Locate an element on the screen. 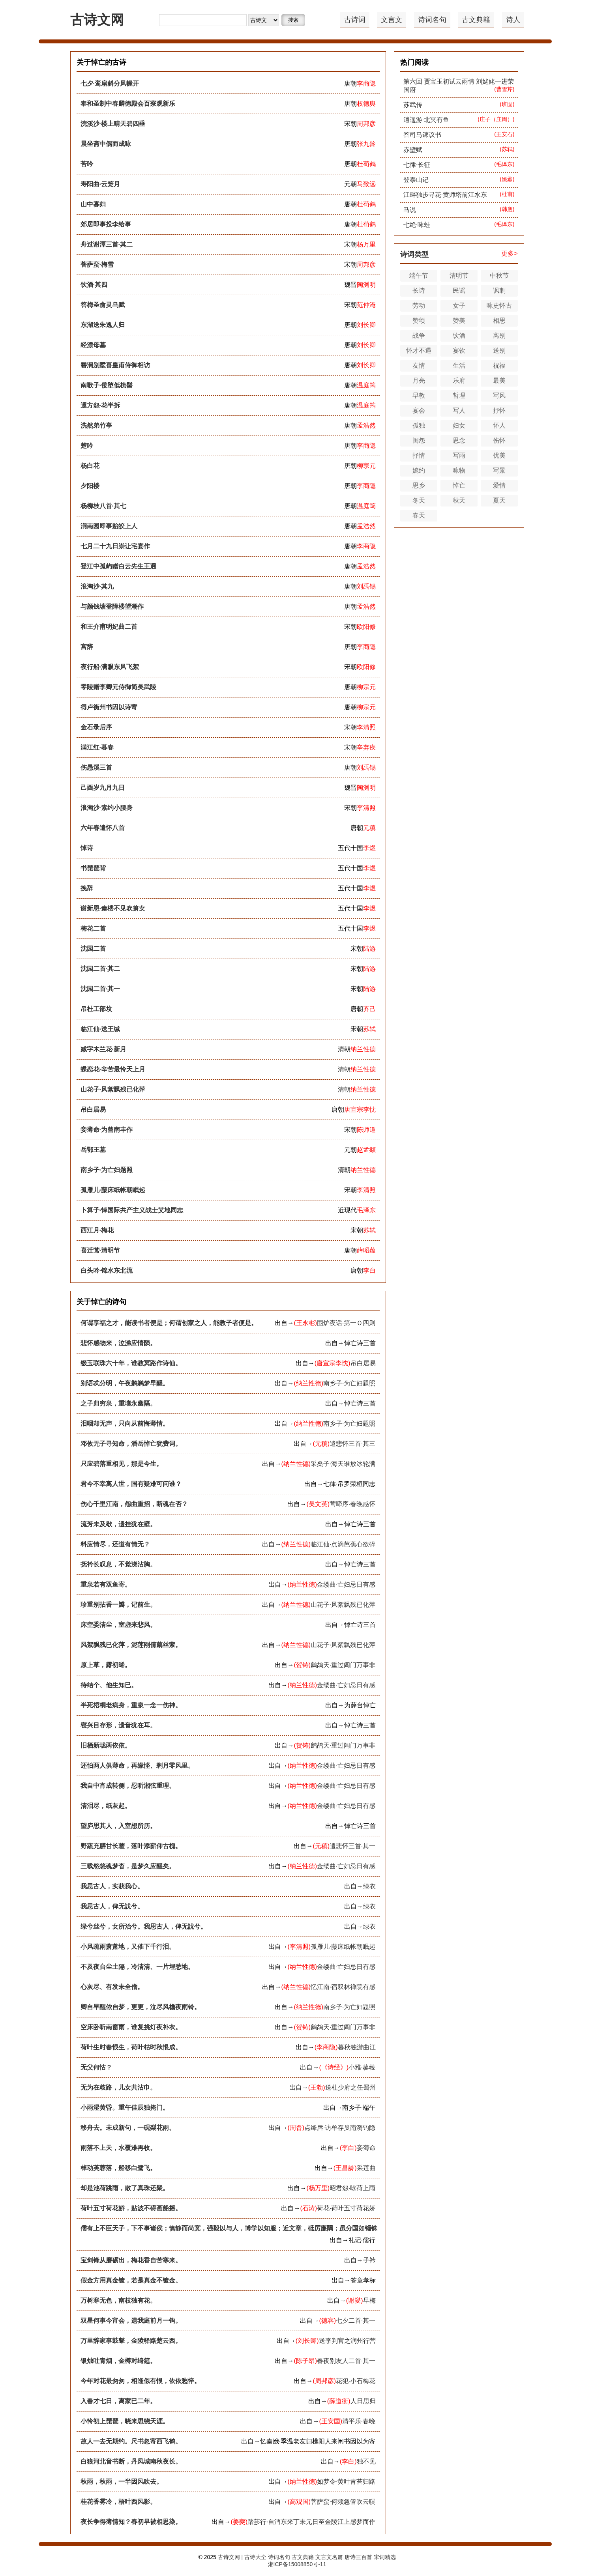 The height and width of the screenshot is (2576, 594). 独不见 is located at coordinates (366, 2461).